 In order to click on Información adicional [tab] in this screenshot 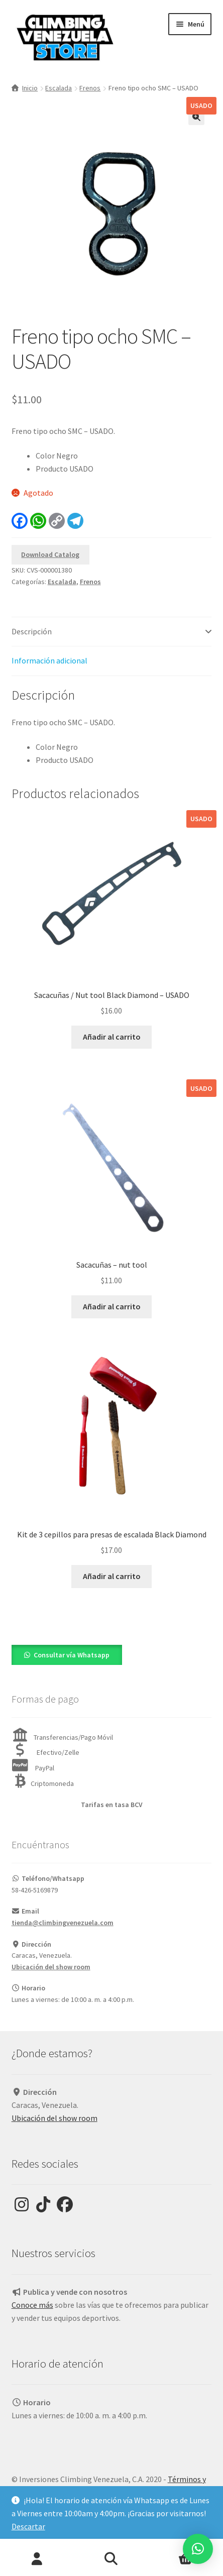, I will do `click(49, 660)`.